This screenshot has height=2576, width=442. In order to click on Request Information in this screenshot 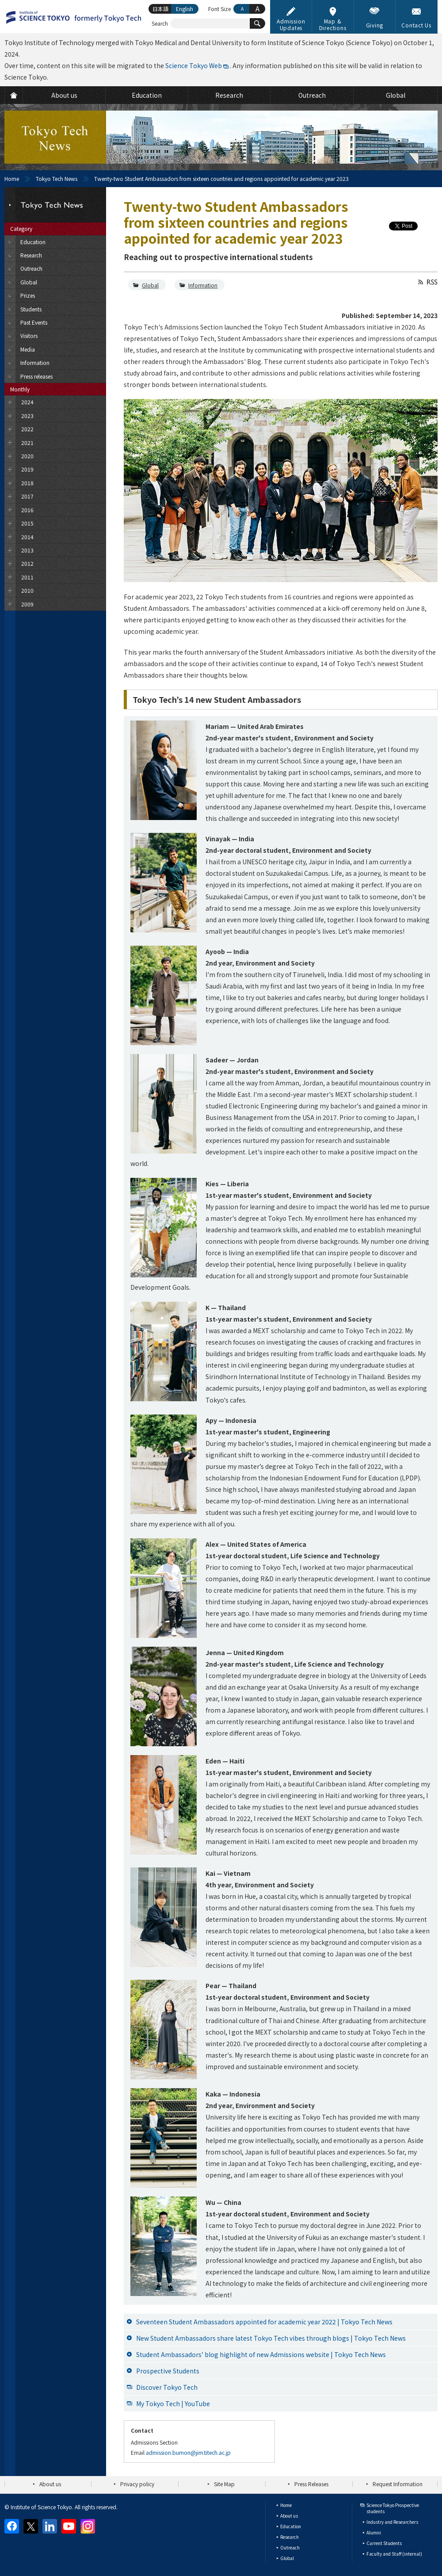, I will do `click(398, 2484)`.